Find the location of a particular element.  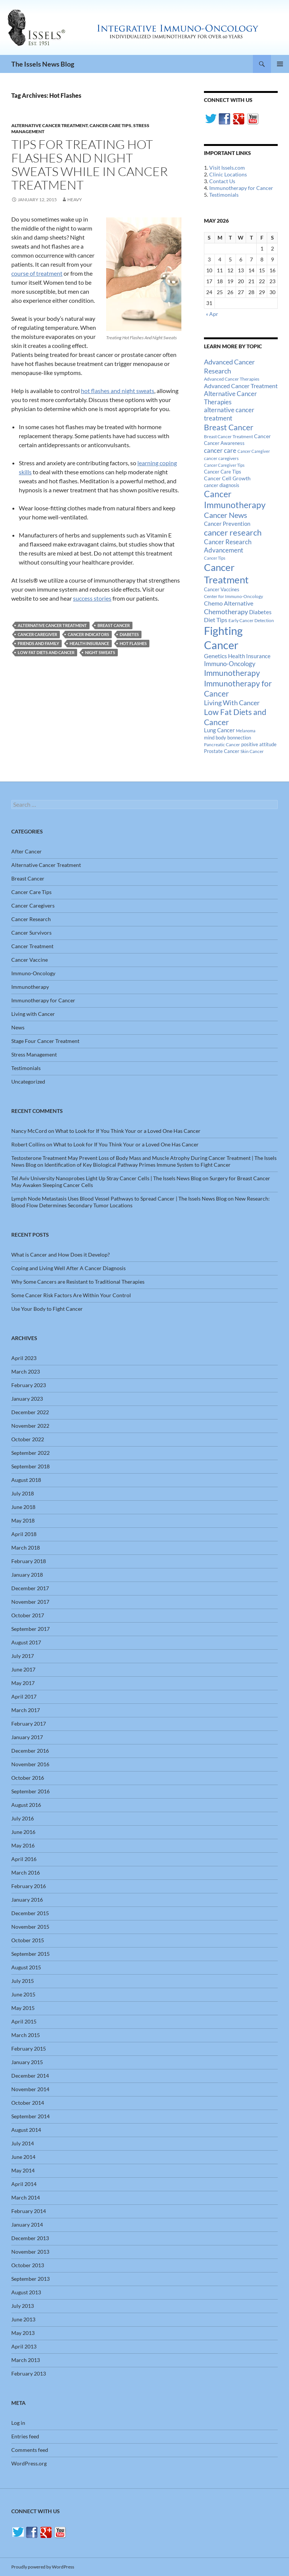

April 2016 is located at coordinates (24, 1859).